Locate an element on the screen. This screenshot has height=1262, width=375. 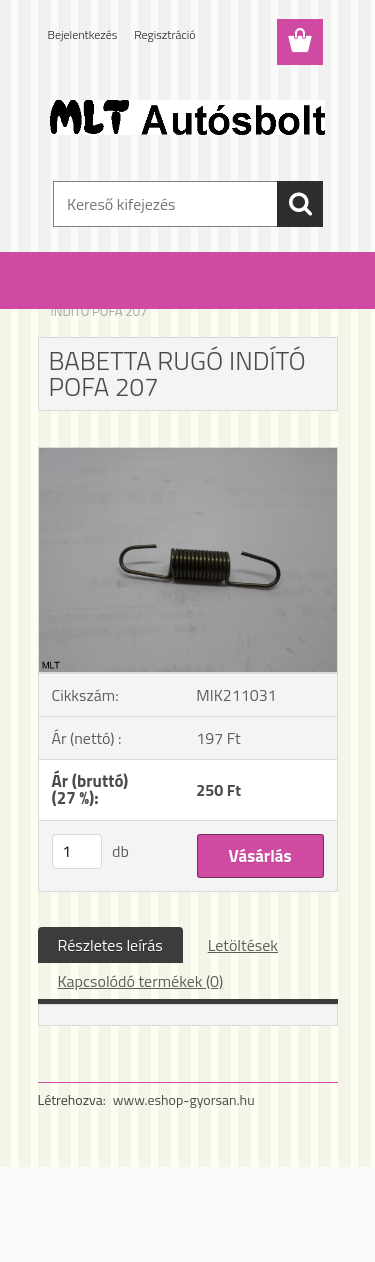
Babetta alkatrészek is located at coordinates (167, 298).